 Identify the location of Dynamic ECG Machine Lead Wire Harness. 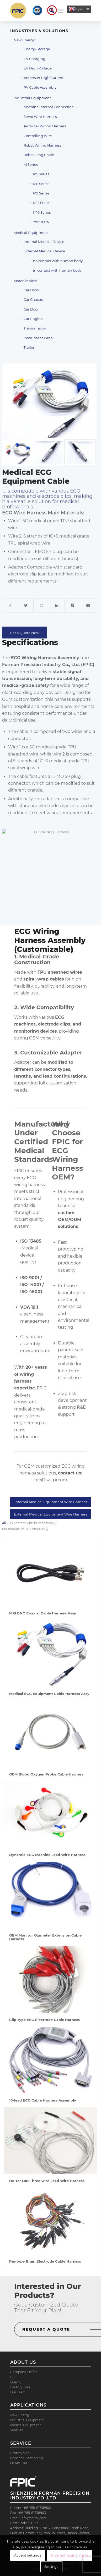
(47, 1855).